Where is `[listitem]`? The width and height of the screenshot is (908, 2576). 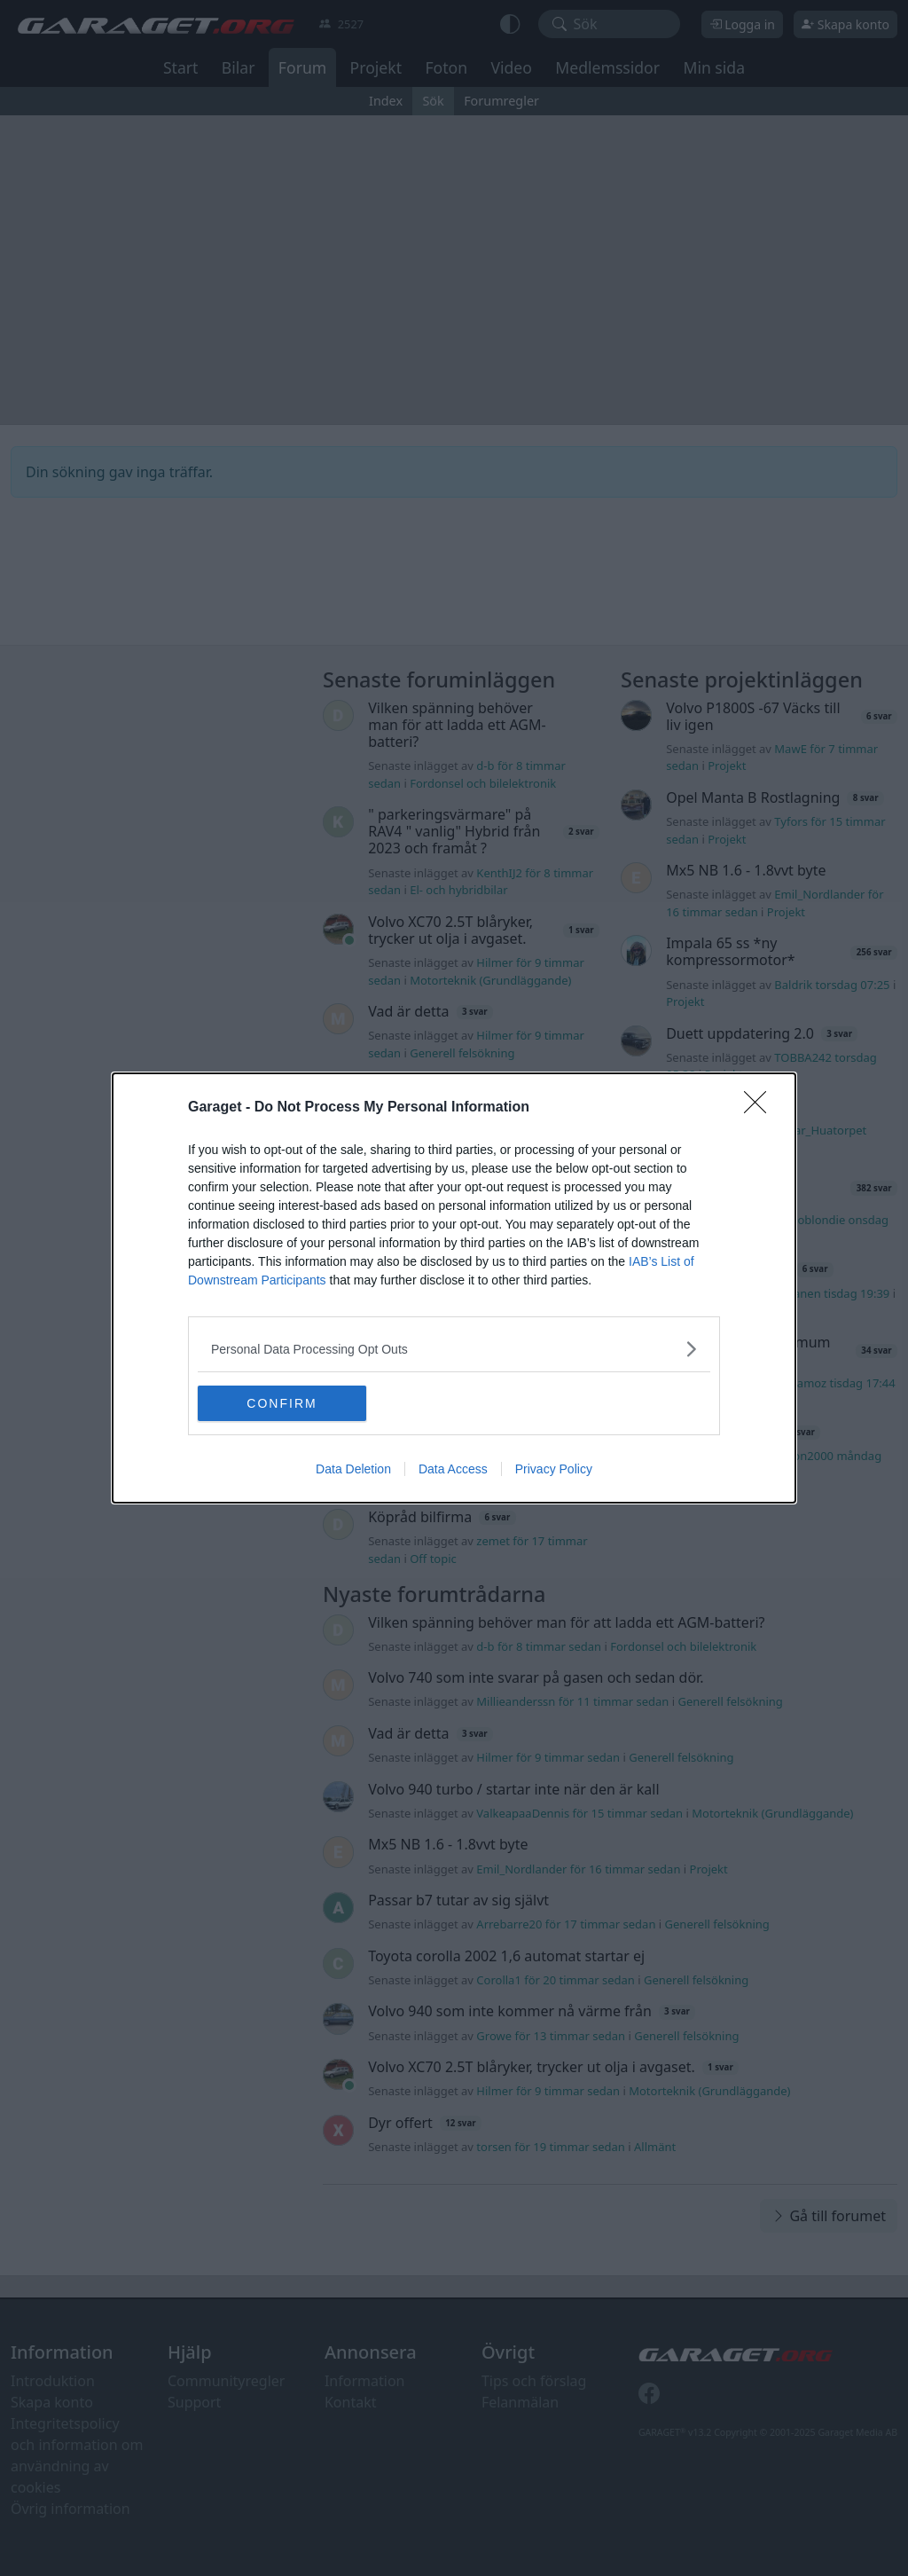 [listitem] is located at coordinates (454, 1348).